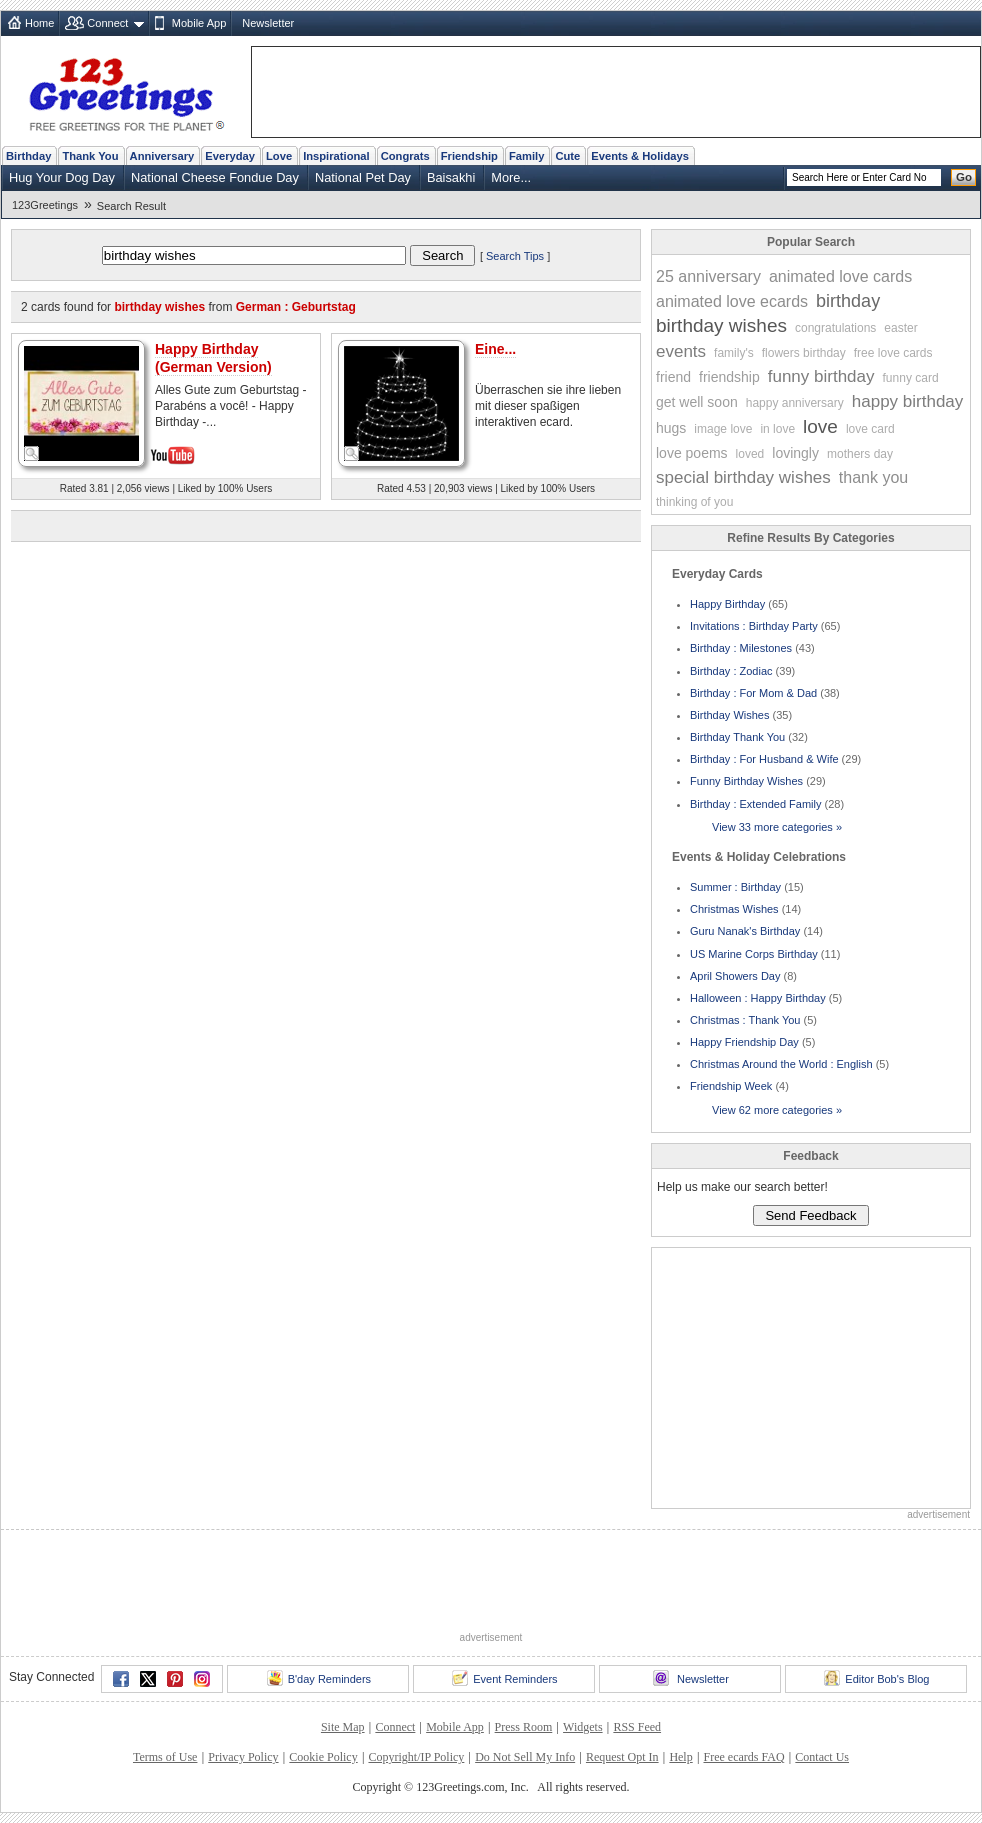  Describe the element at coordinates (131, 206) in the screenshot. I see `Search Result` at that location.